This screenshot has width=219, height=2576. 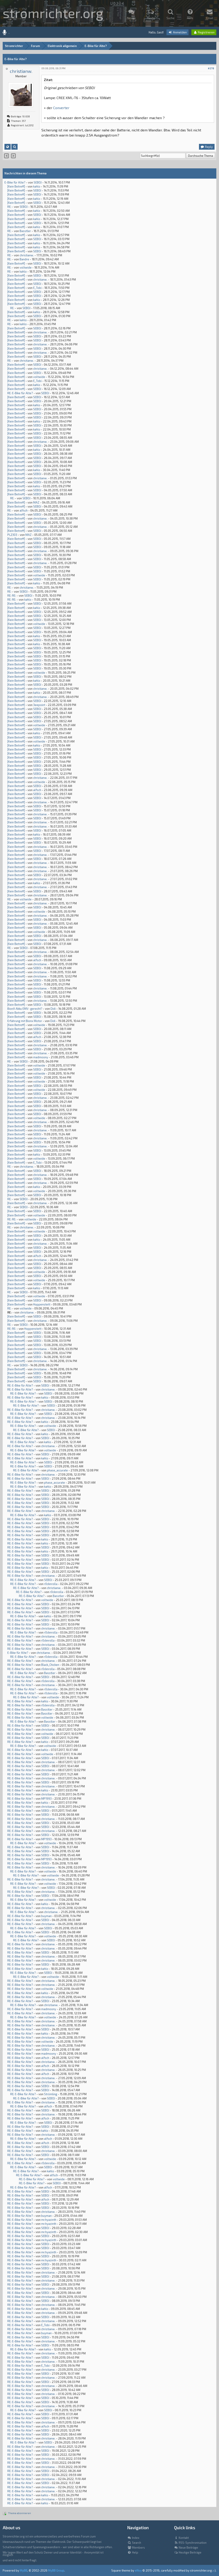 I want to click on MyBB, so click(x=23, y=2570).